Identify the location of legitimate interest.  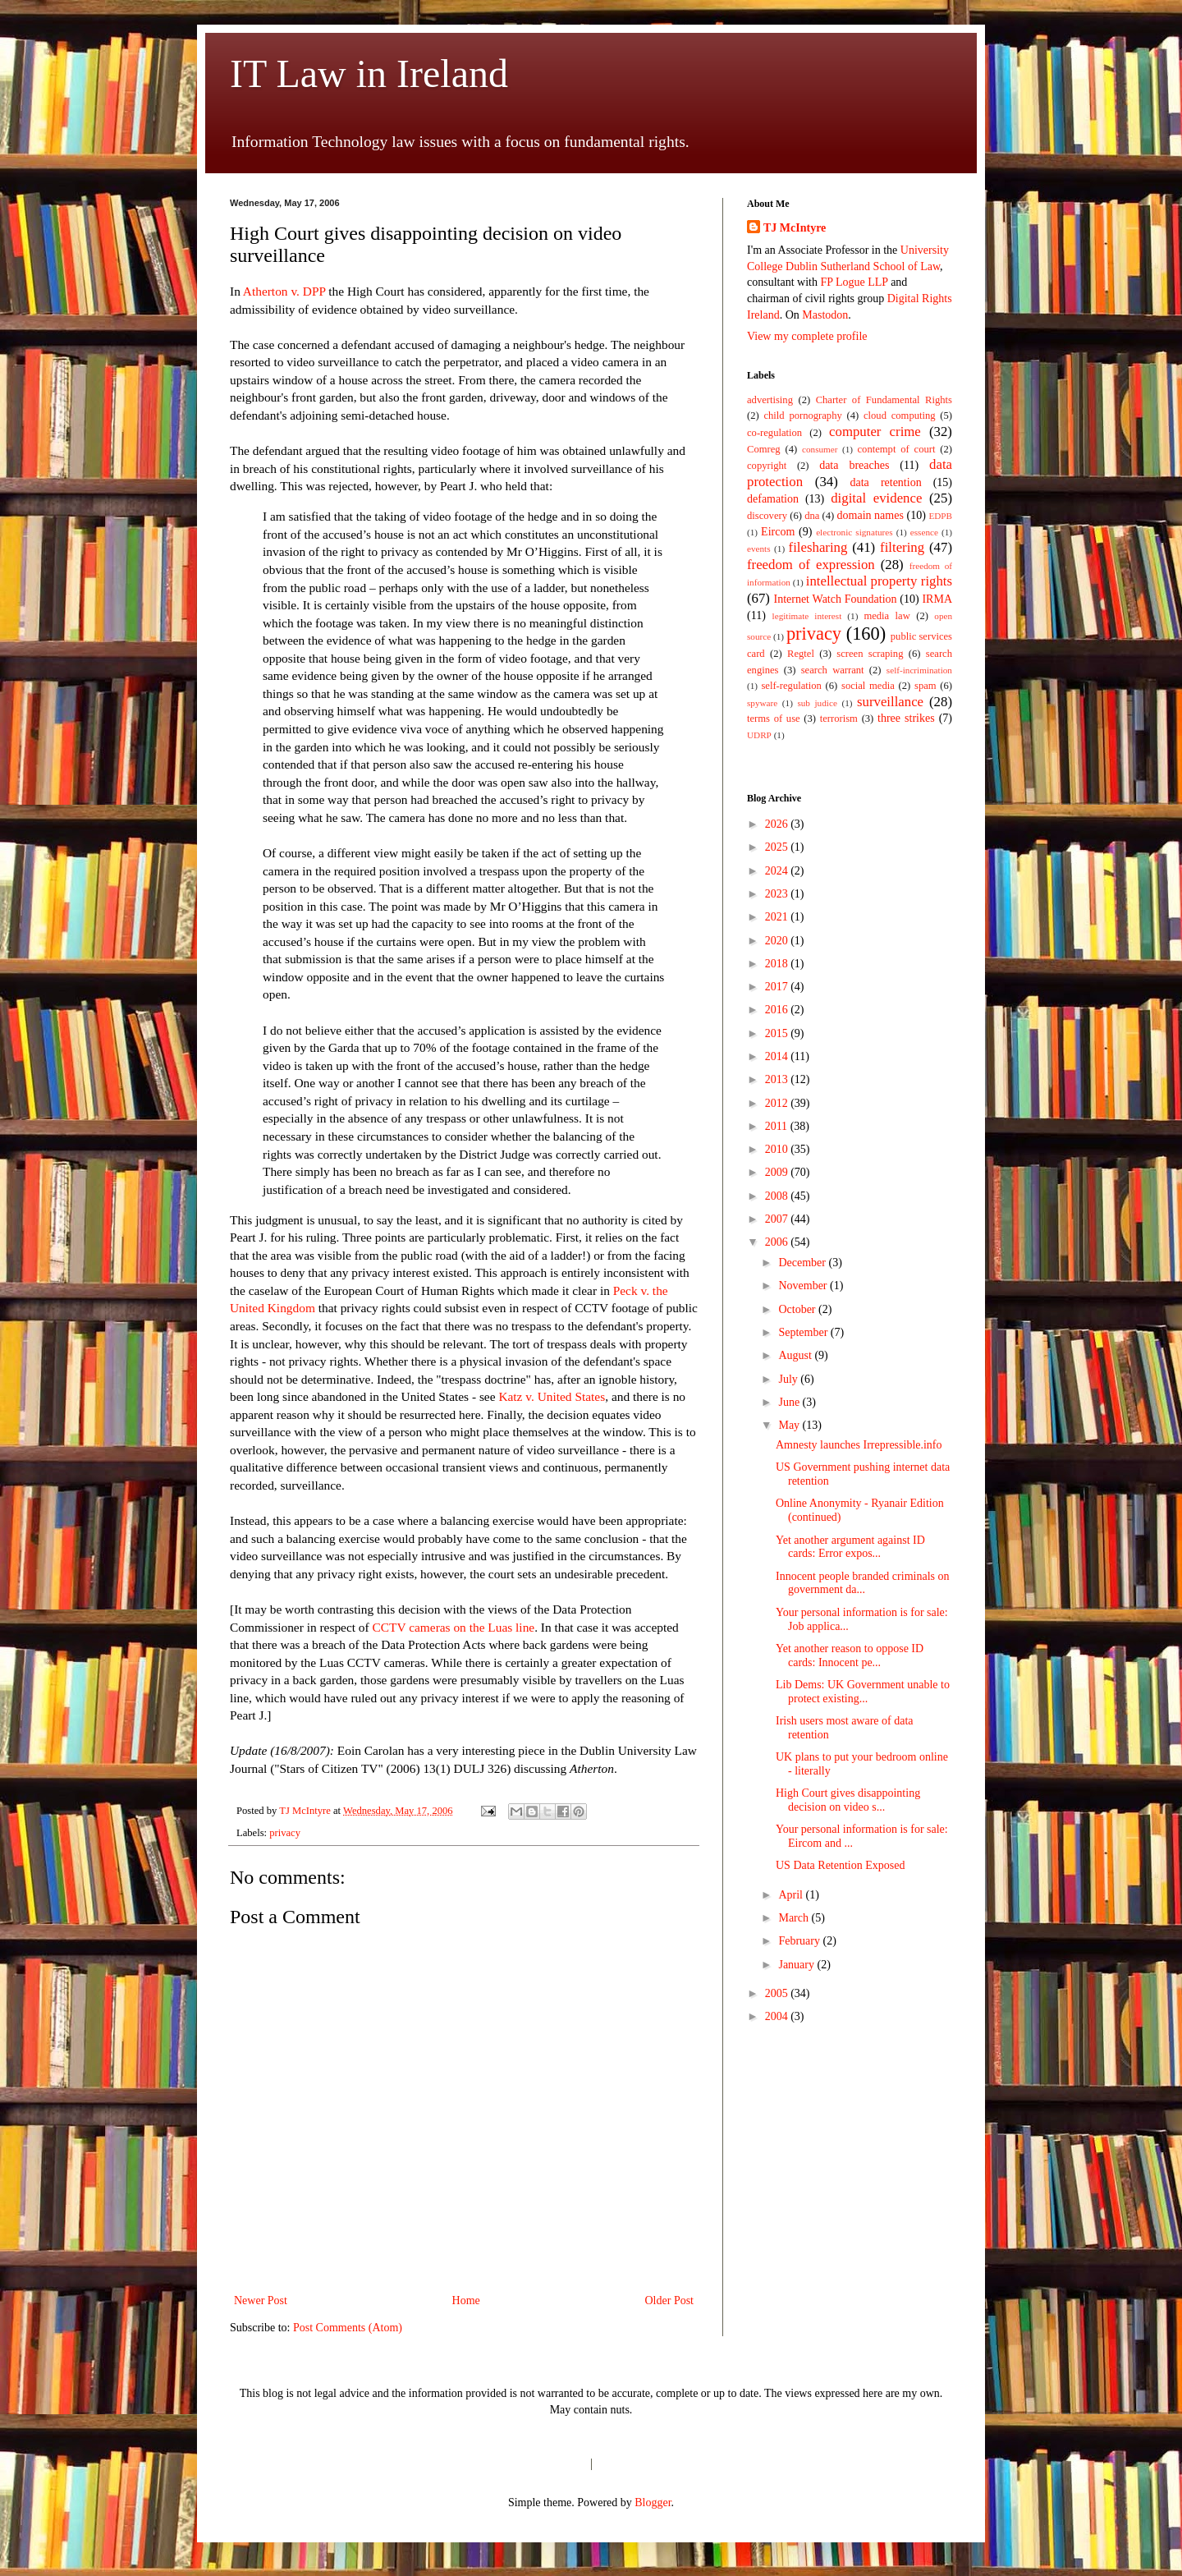
(807, 616).